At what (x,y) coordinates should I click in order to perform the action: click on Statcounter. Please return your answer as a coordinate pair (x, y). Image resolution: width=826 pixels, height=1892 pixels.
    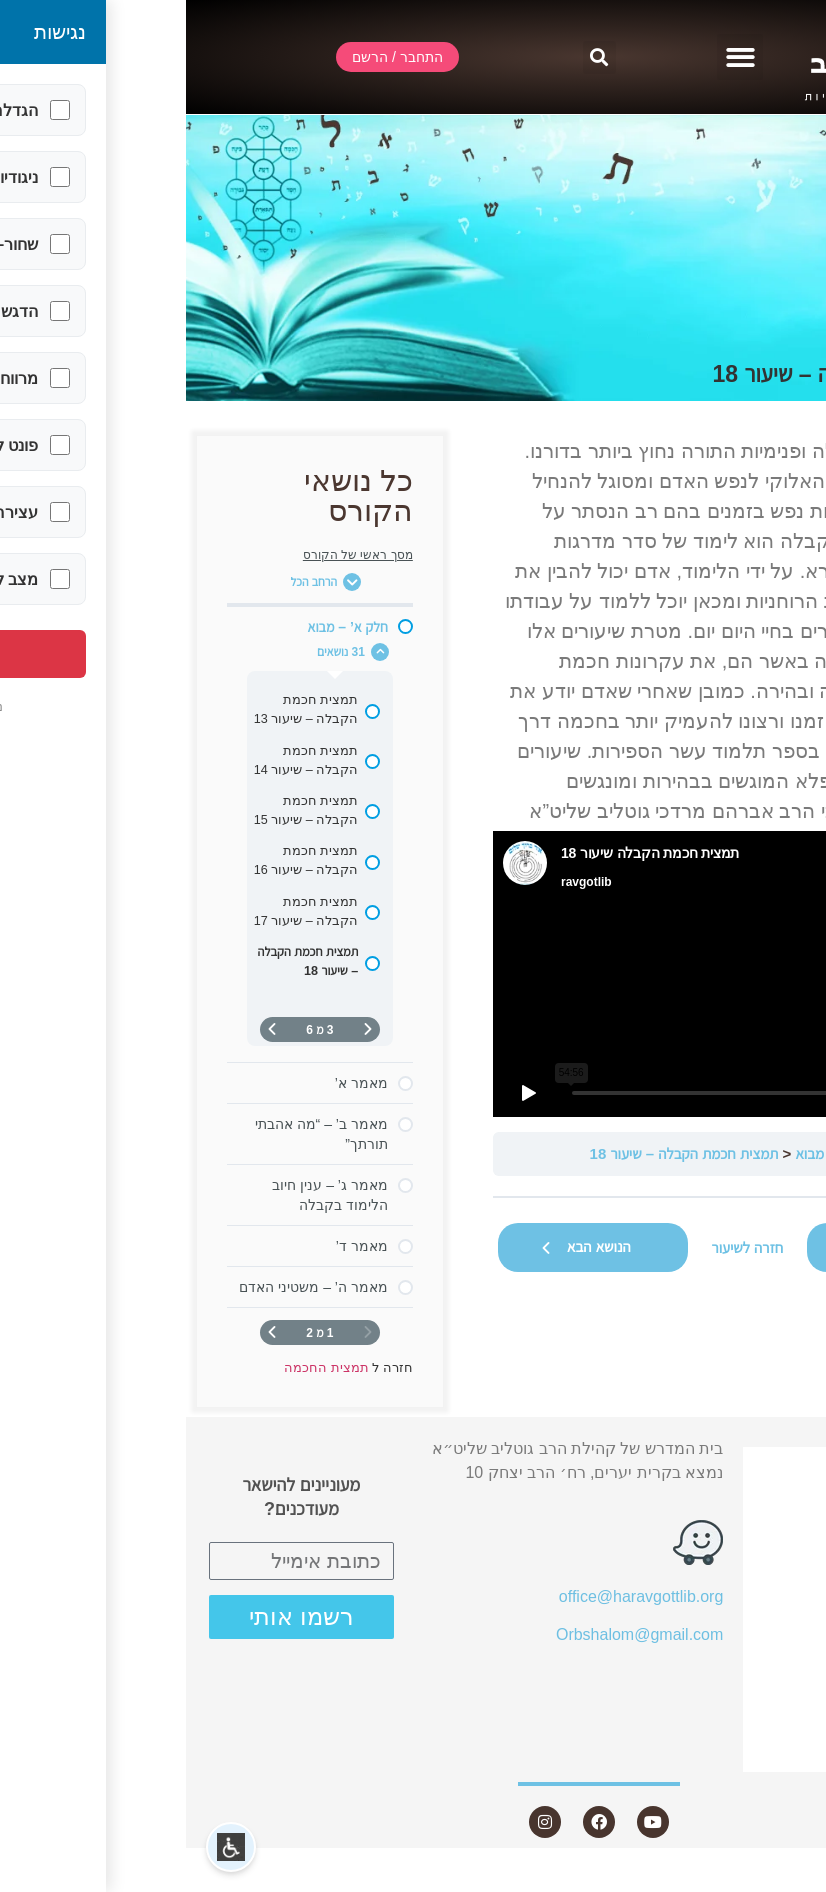
    Looking at the image, I should click on (785, 1879).